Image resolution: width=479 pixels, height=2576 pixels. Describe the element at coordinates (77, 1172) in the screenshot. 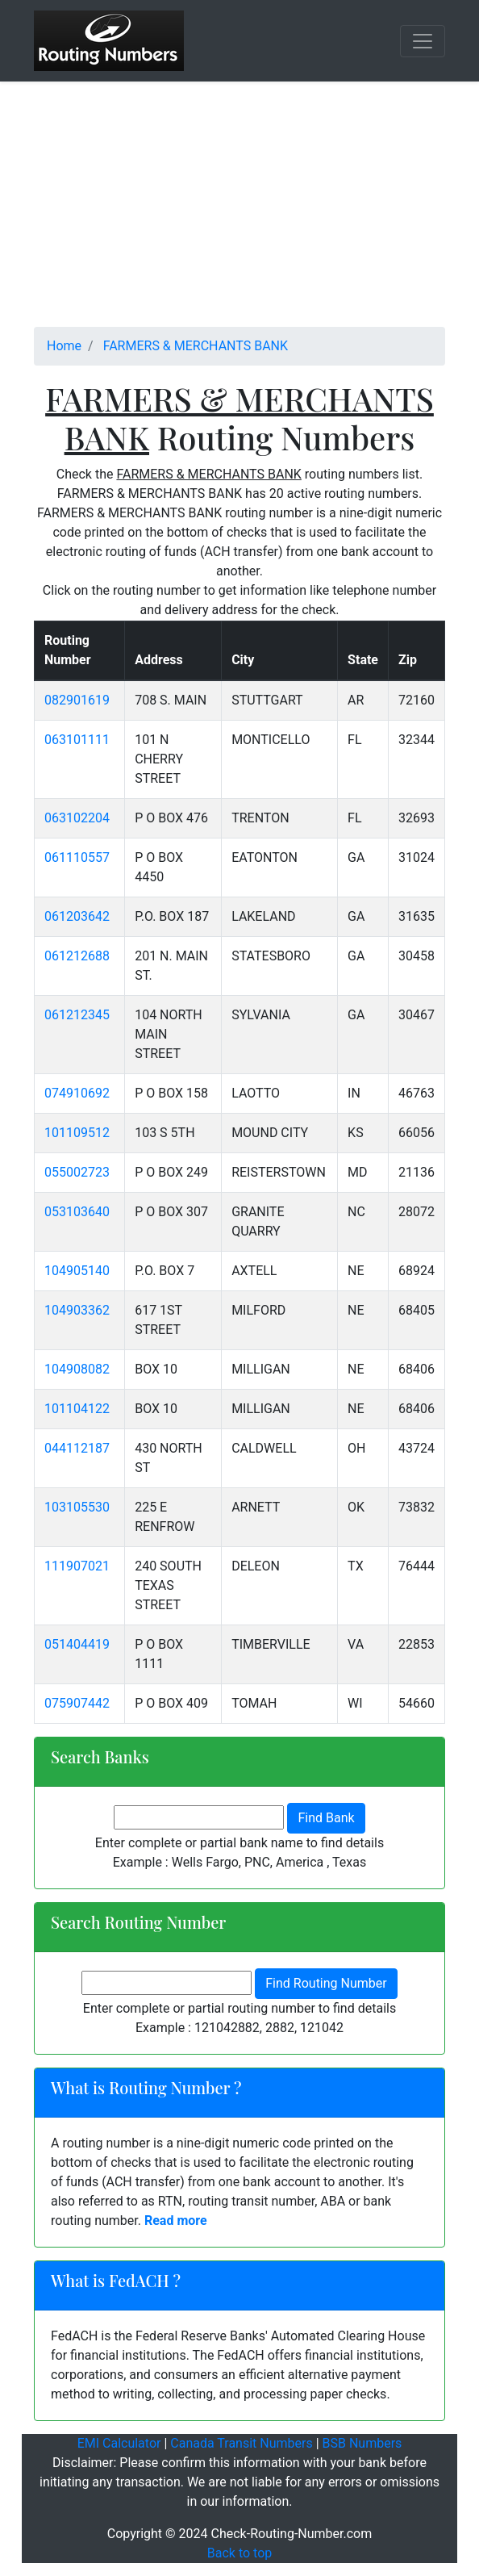

I see `055002723` at that location.